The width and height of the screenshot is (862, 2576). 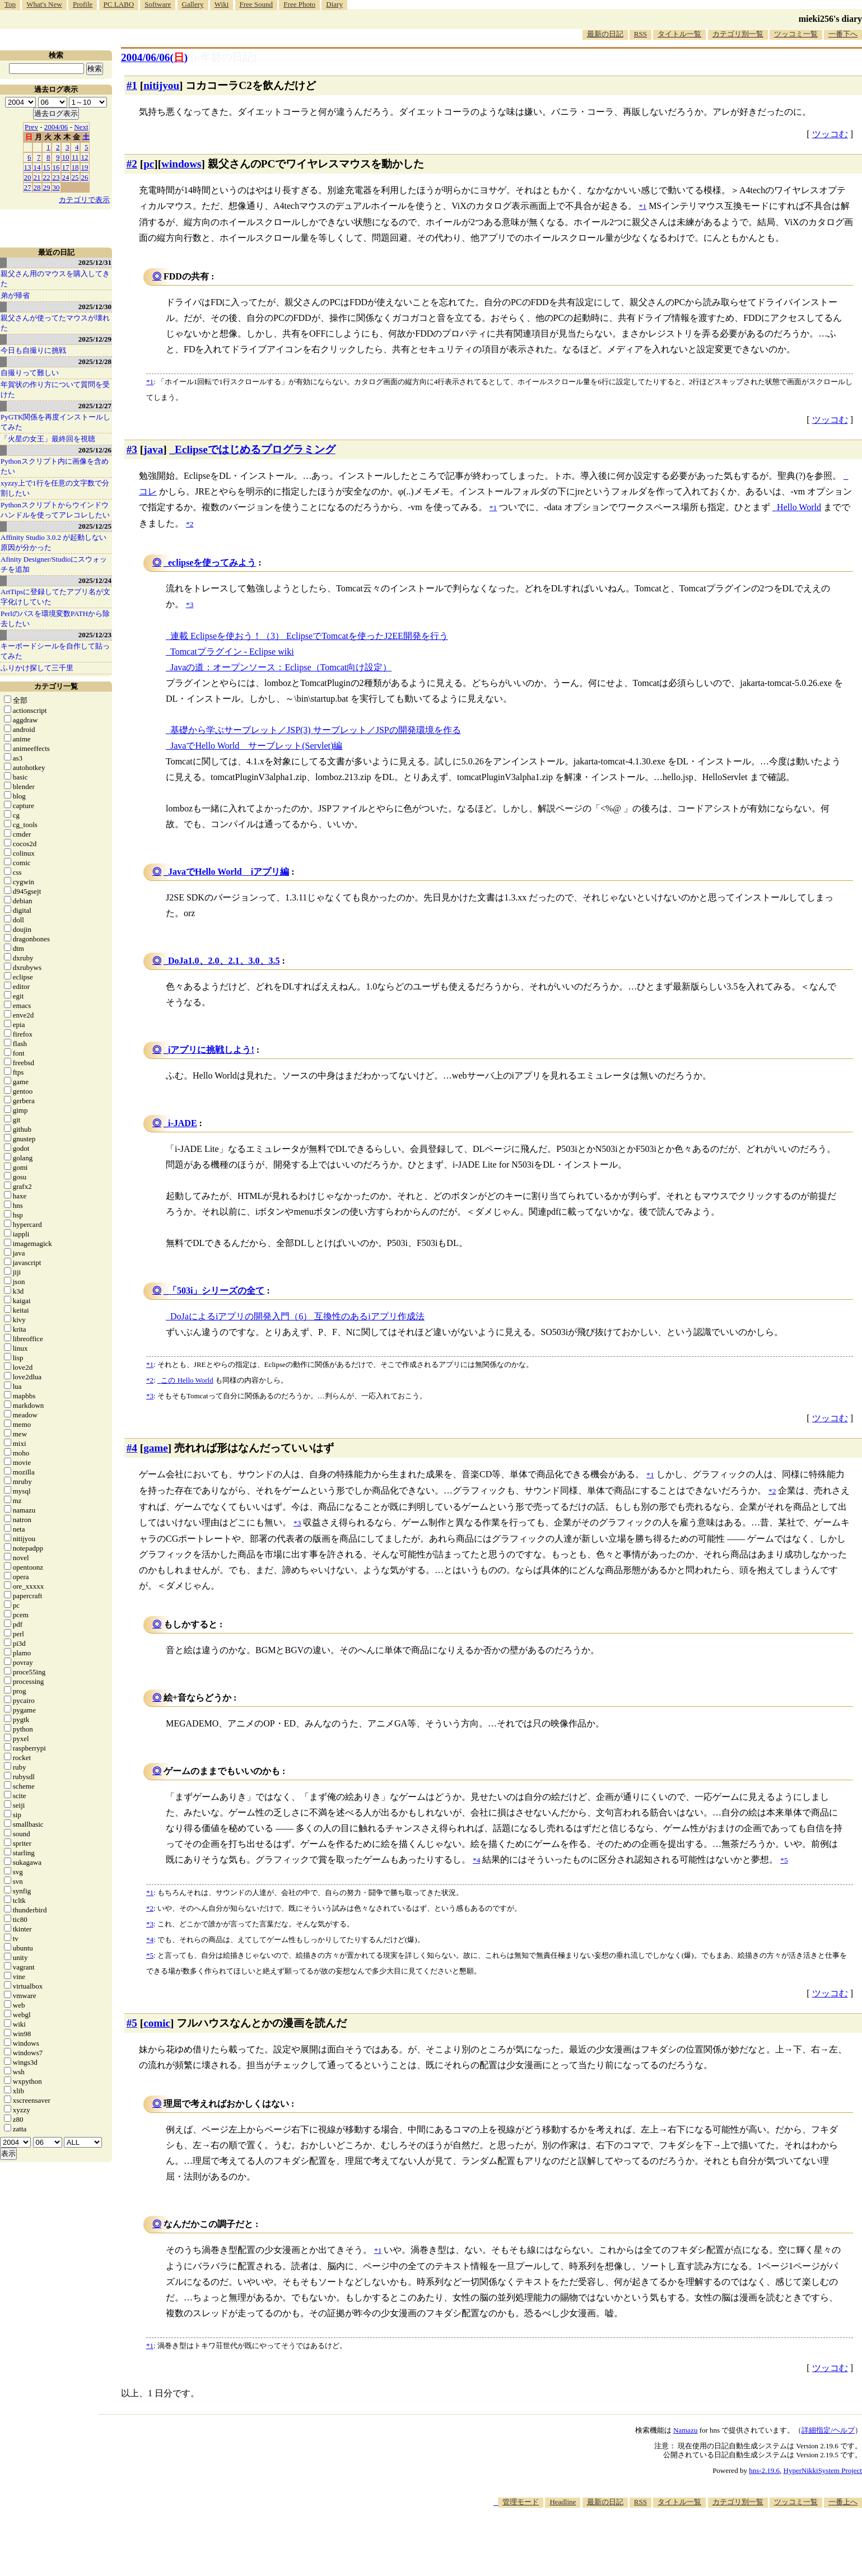 I want to click on 年賀状の作り方について質問を受けた, so click(x=55, y=389).